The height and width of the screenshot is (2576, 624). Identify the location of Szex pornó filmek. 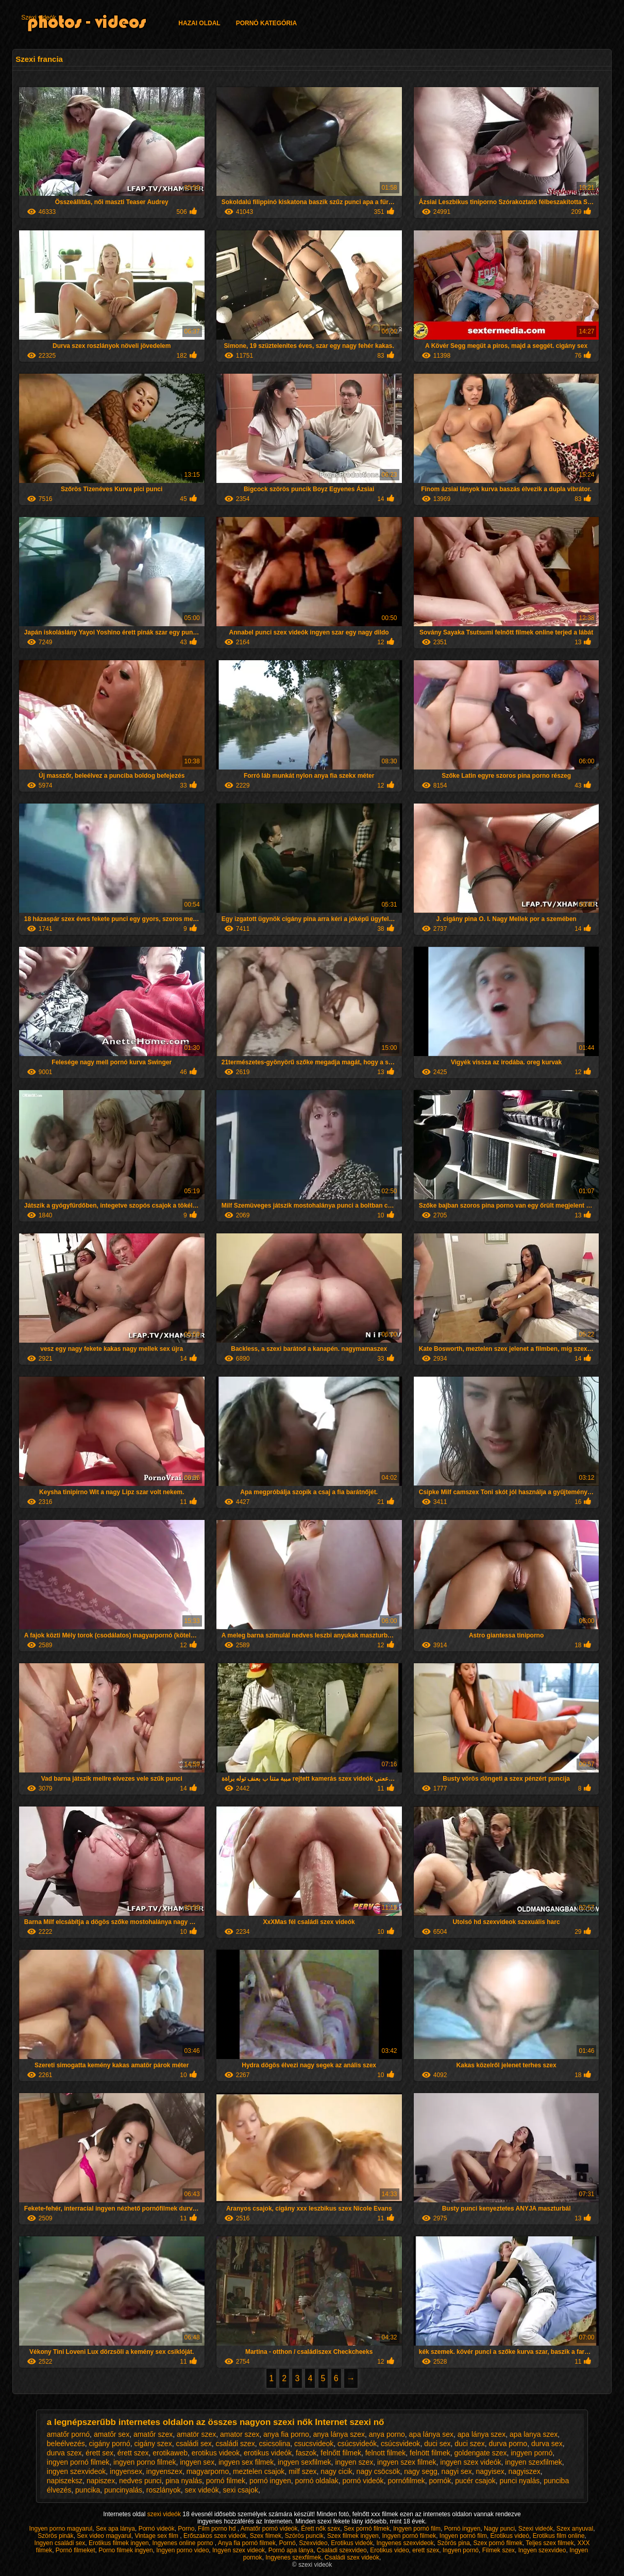
(498, 2543).